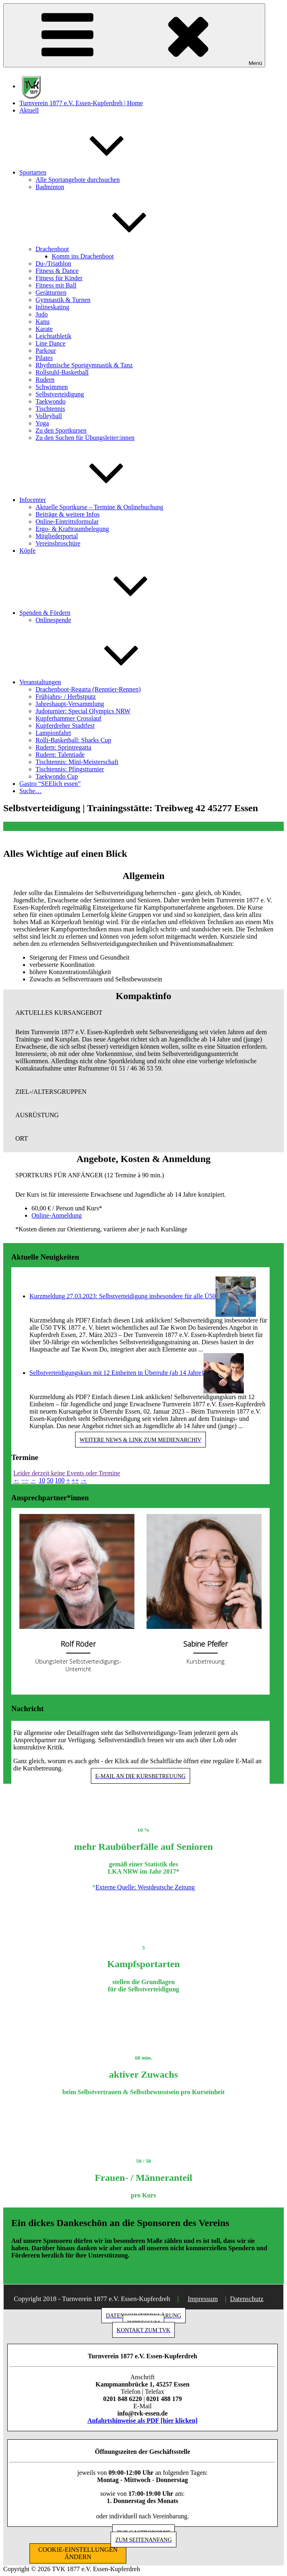  I want to click on Zu den Suchen für Übungsleiter:innen, so click(85, 437).